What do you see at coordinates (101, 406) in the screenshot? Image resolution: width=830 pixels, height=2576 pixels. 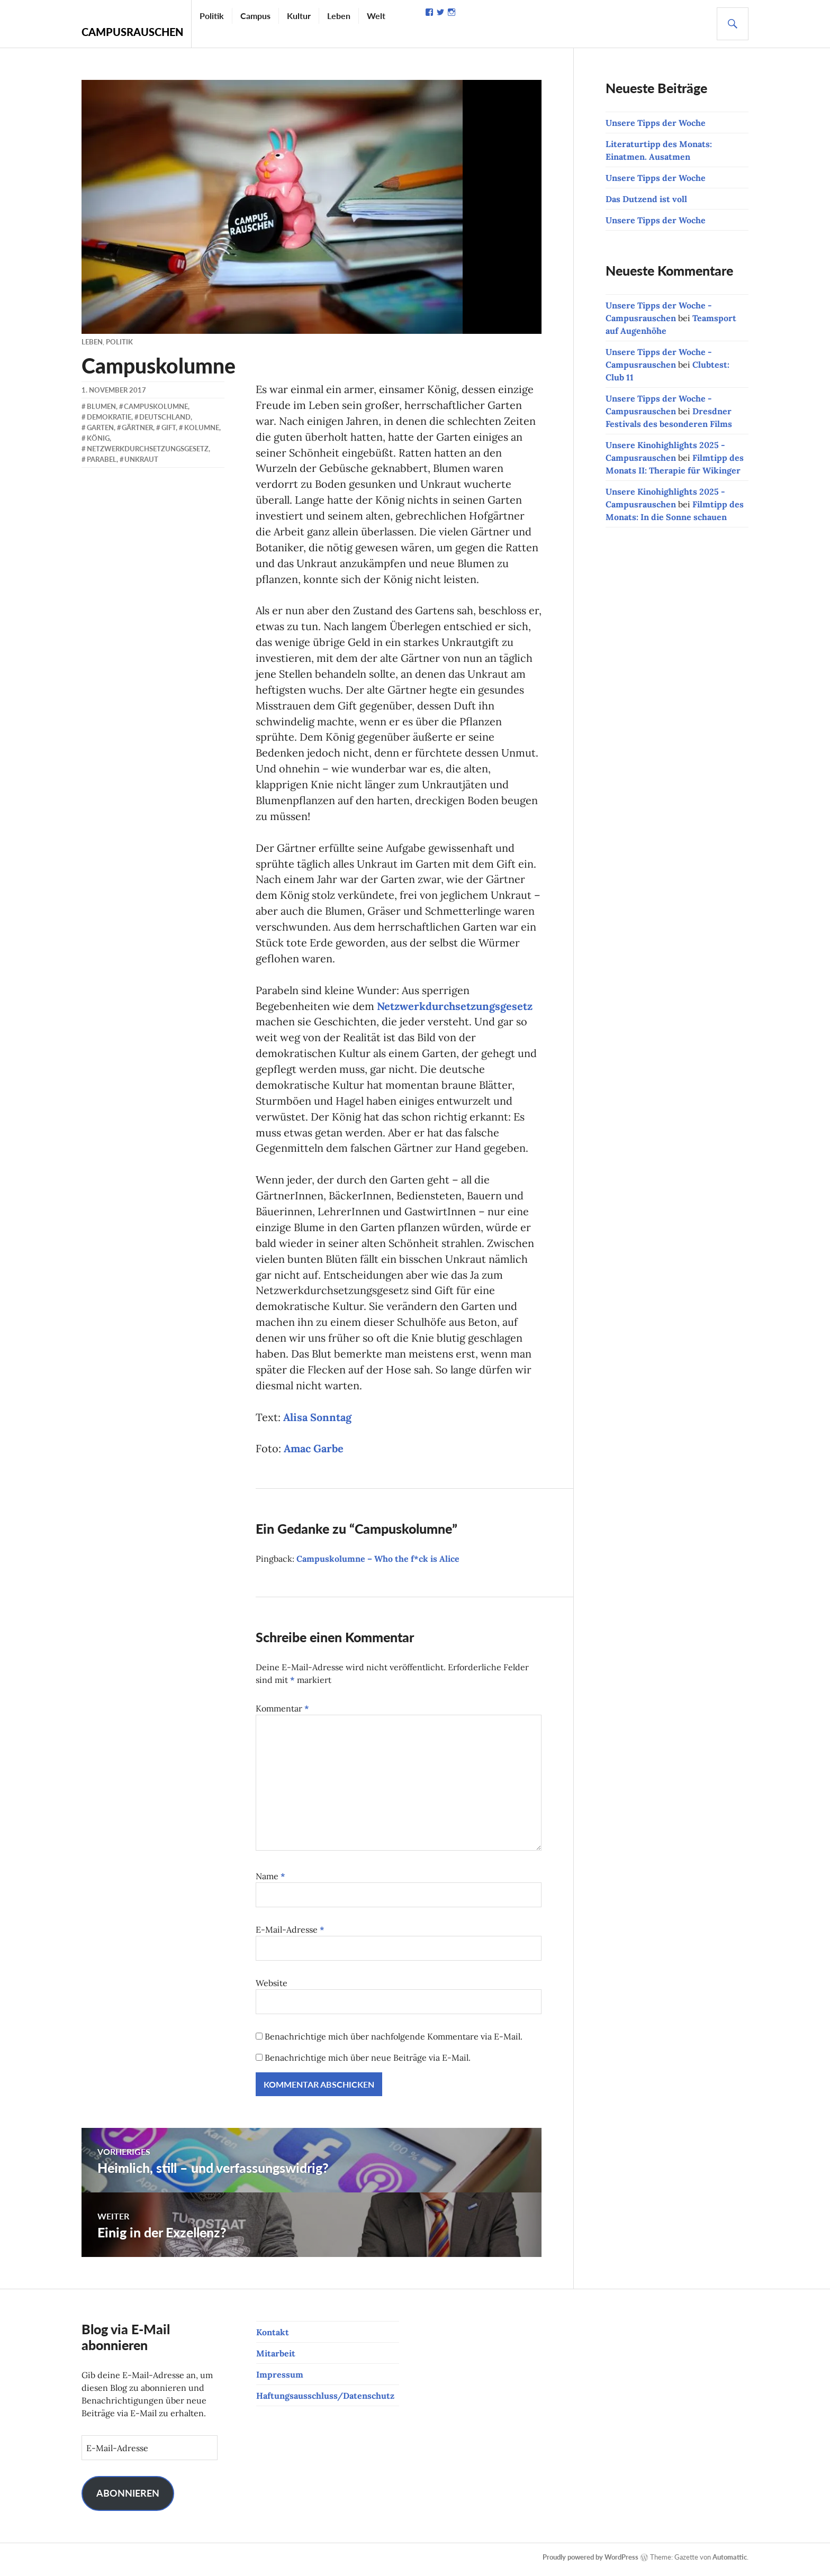 I see `Blumen` at bounding box center [101, 406].